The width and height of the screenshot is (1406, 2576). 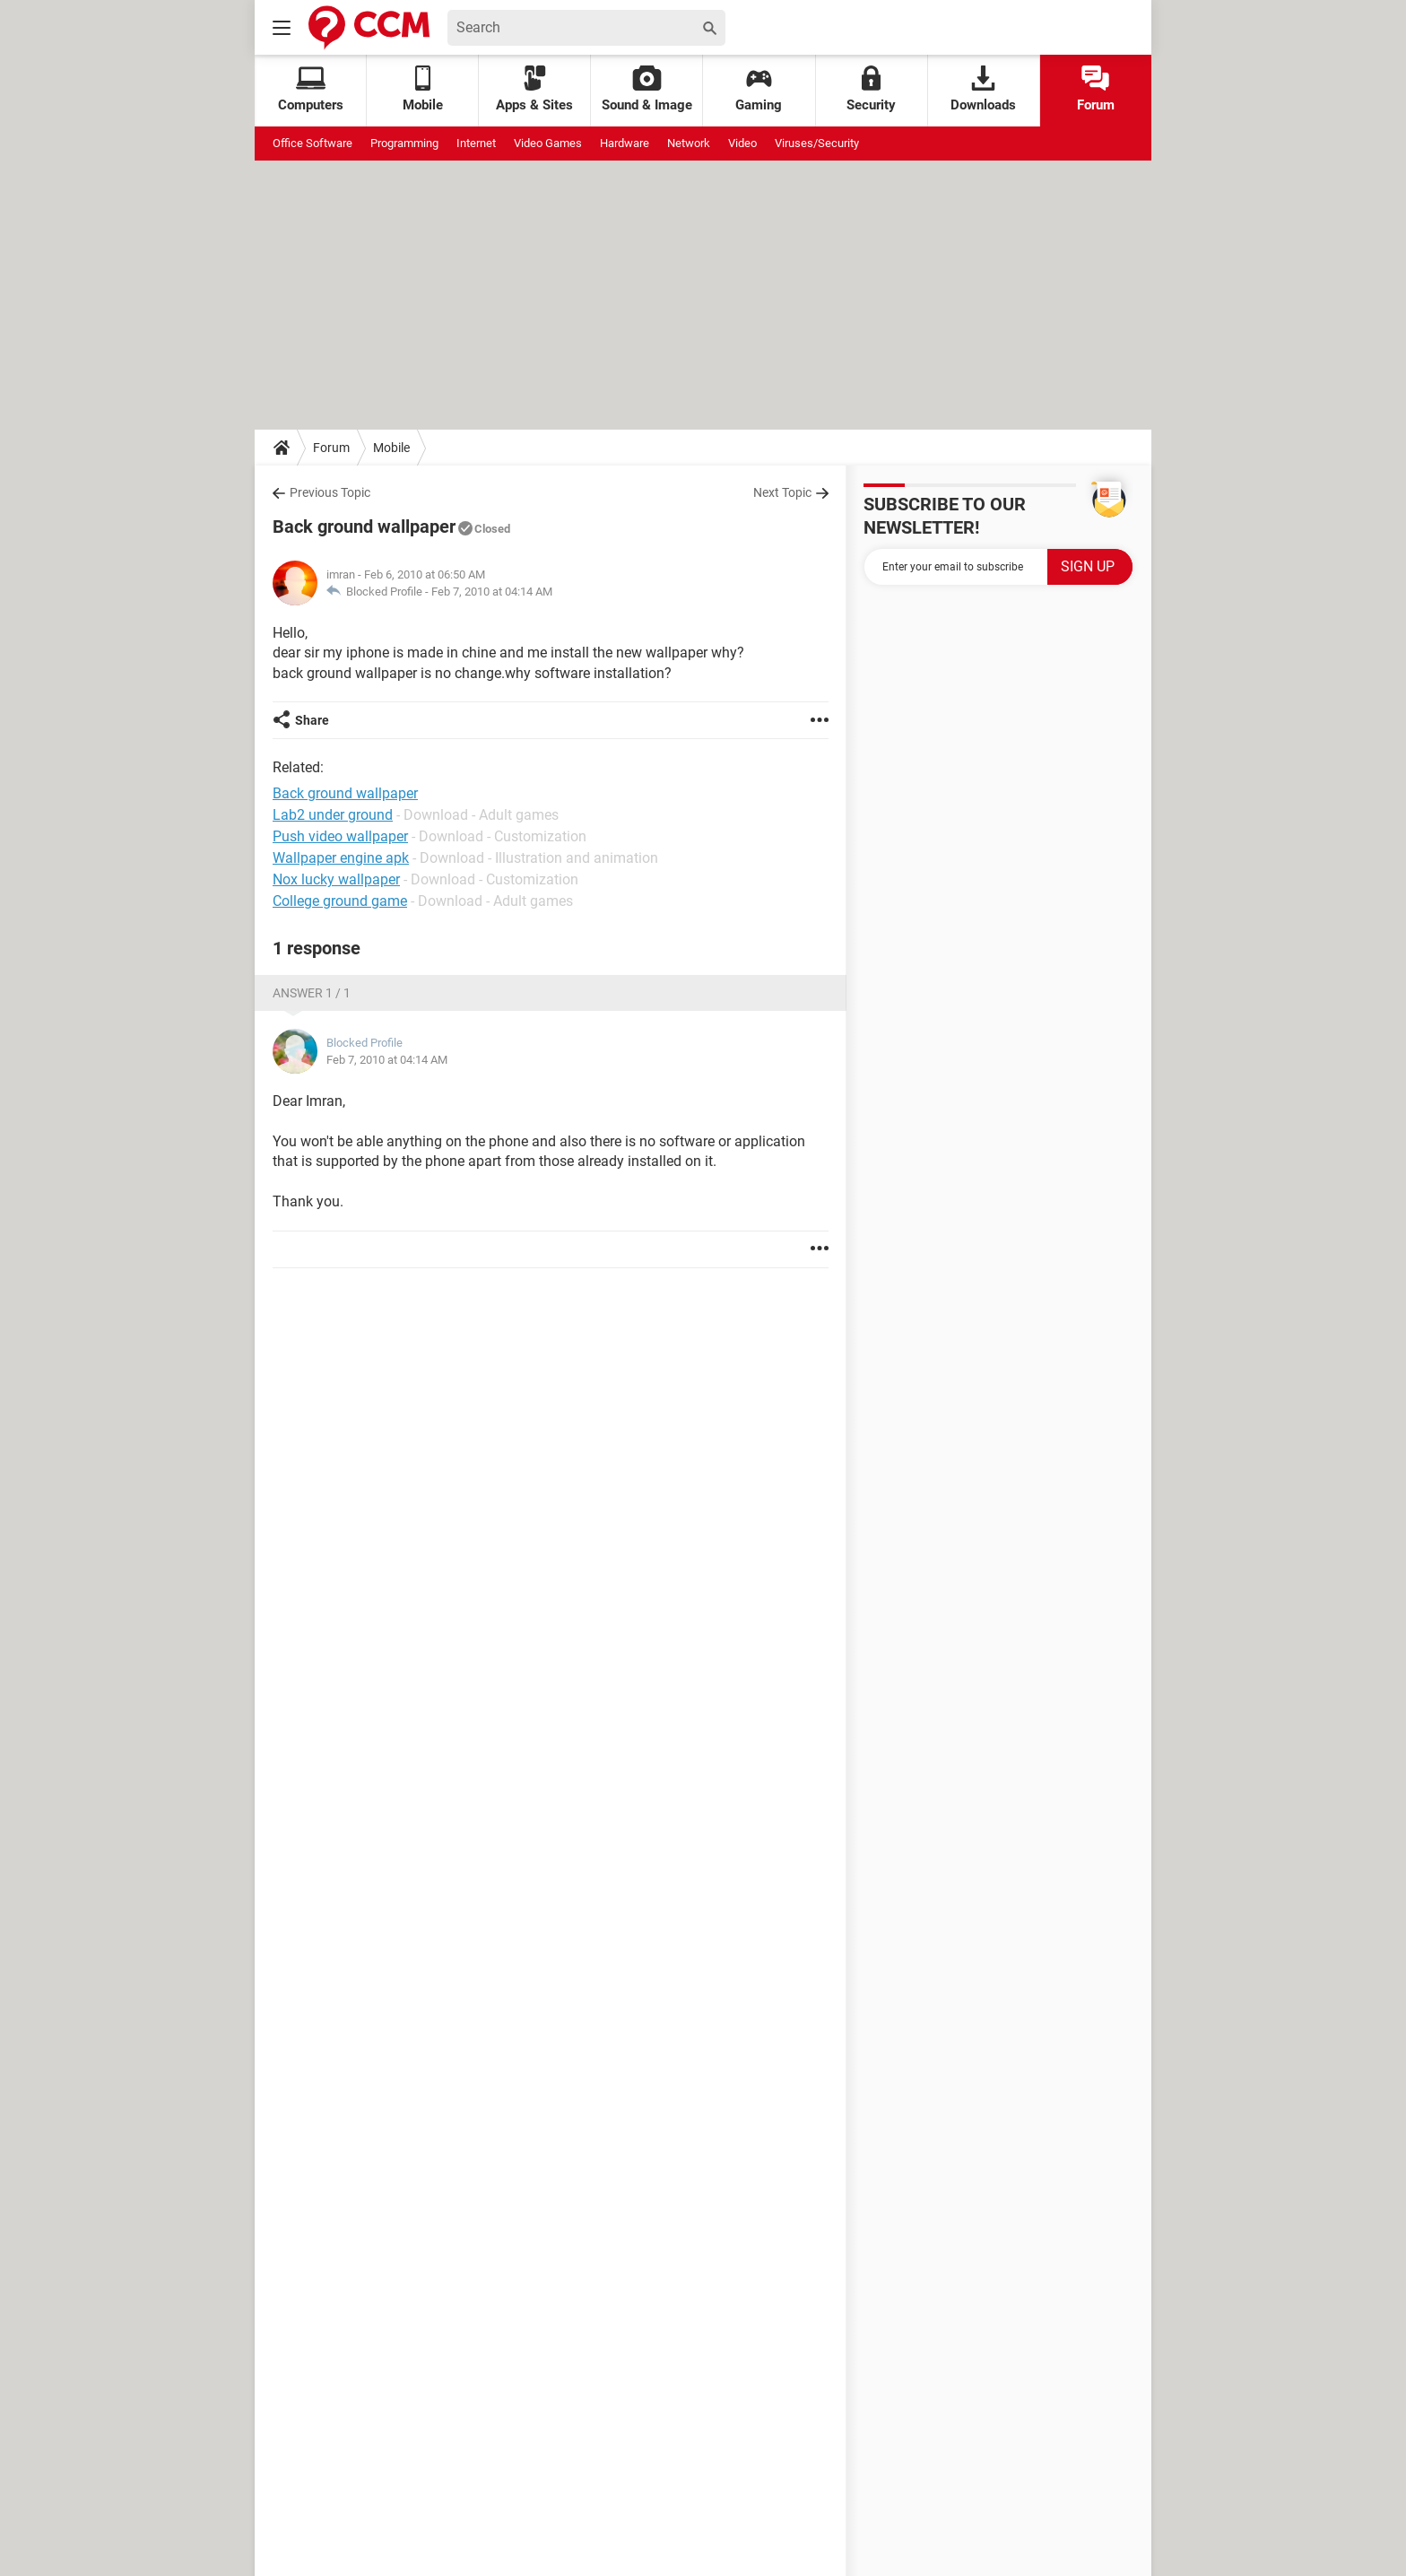 I want to click on Security, so click(x=871, y=89).